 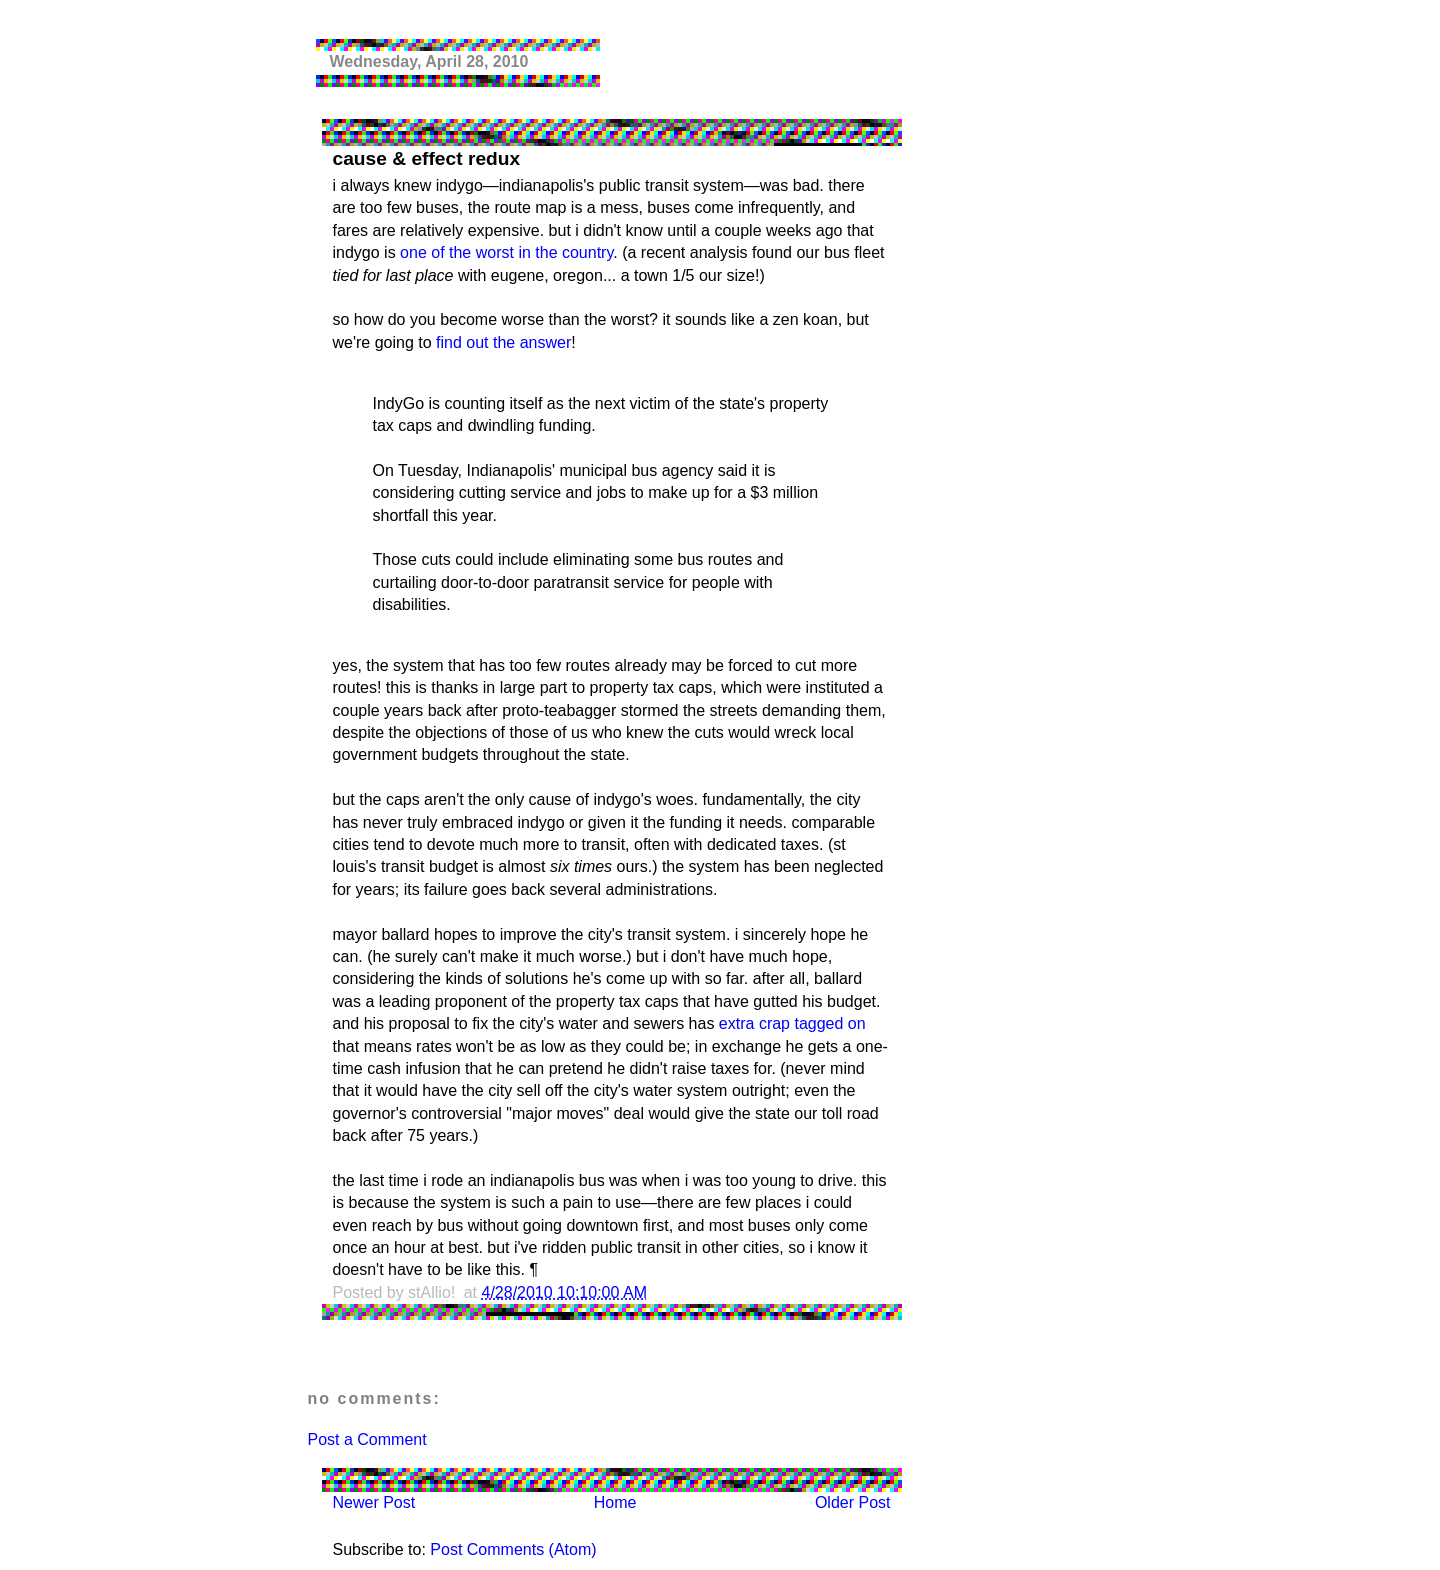 I want to click on Post a Comment, so click(x=367, y=1439).